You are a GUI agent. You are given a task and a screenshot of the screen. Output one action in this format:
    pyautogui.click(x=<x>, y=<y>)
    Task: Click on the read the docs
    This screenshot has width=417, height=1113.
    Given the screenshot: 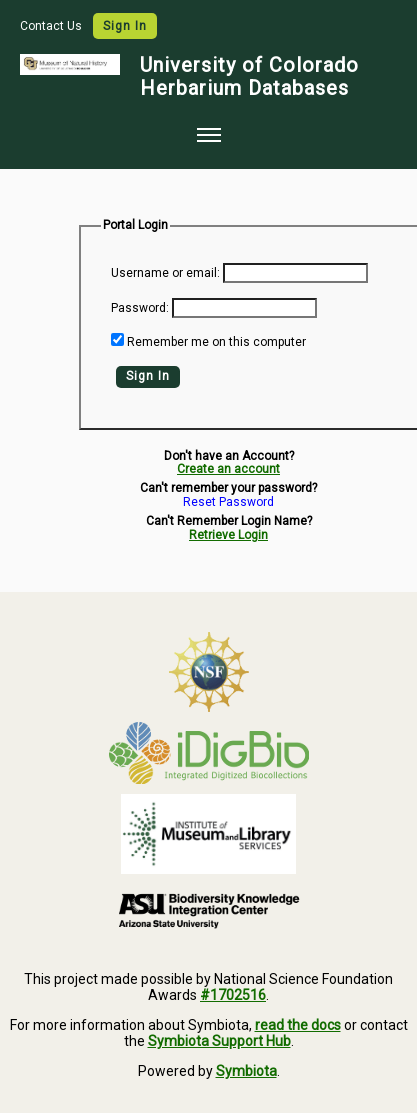 What is the action you would take?
    pyautogui.click(x=298, y=1025)
    